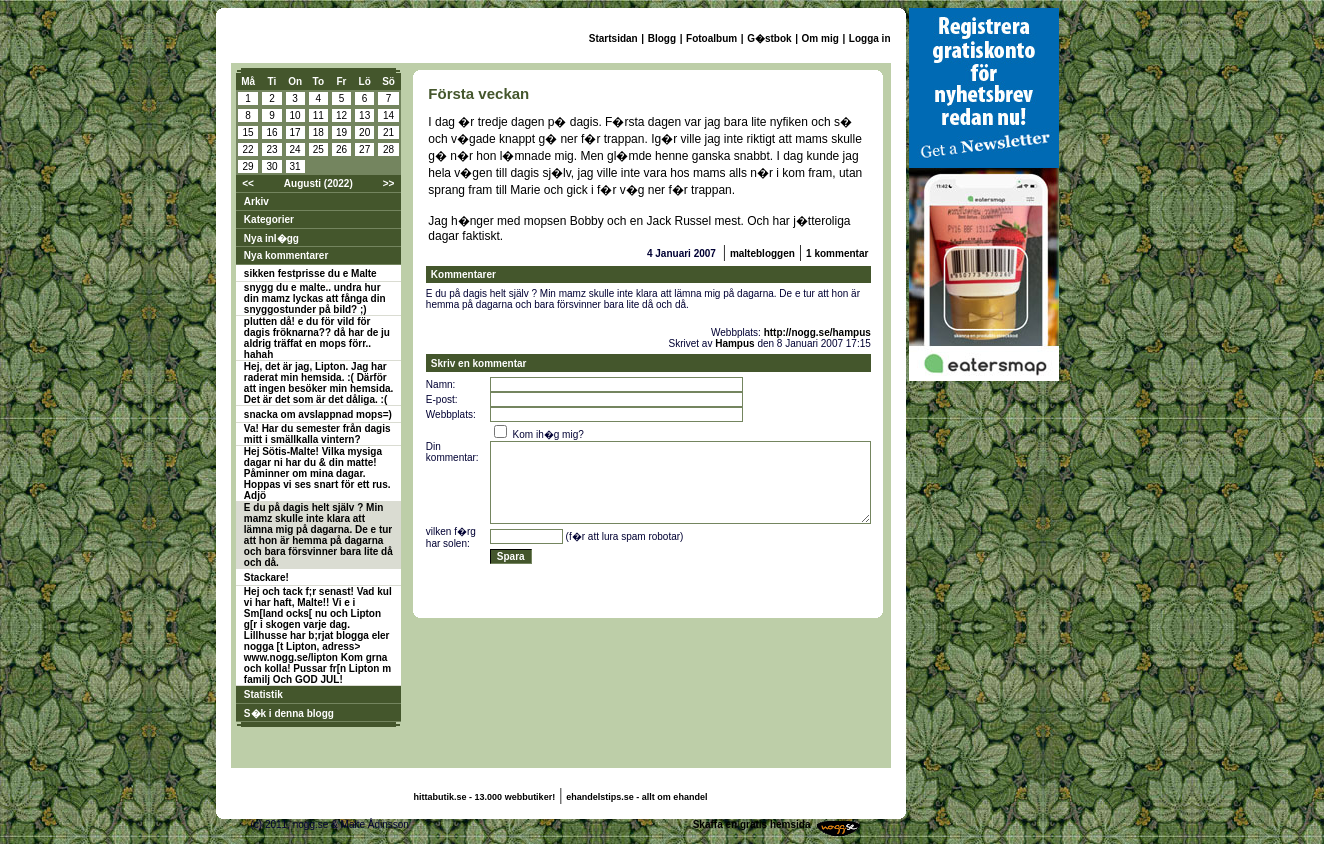  Describe the element at coordinates (769, 38) in the screenshot. I see `G�stbok` at that location.